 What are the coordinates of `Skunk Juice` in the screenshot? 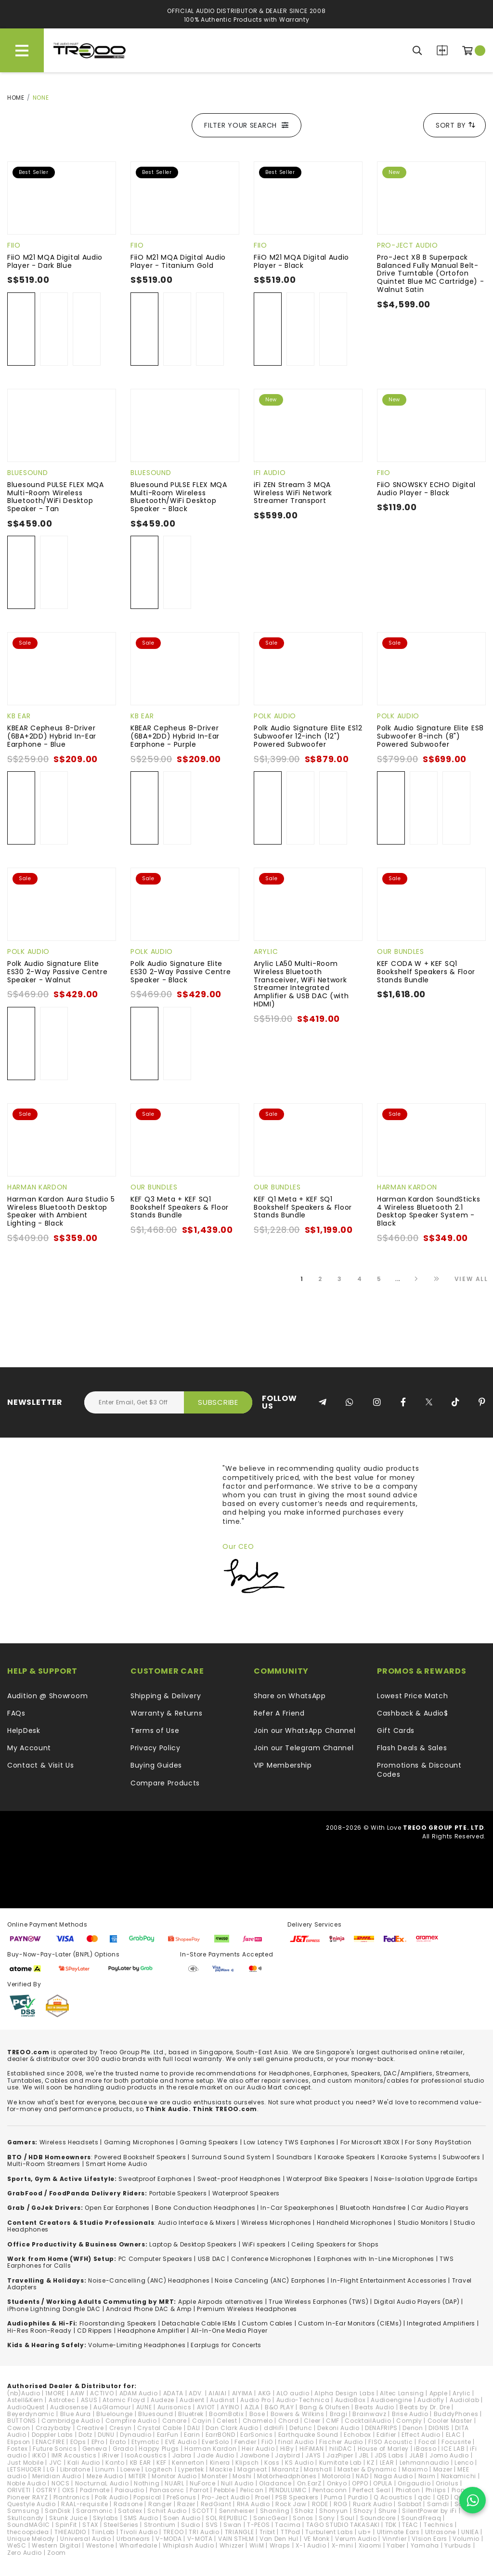 It's located at (68, 2518).